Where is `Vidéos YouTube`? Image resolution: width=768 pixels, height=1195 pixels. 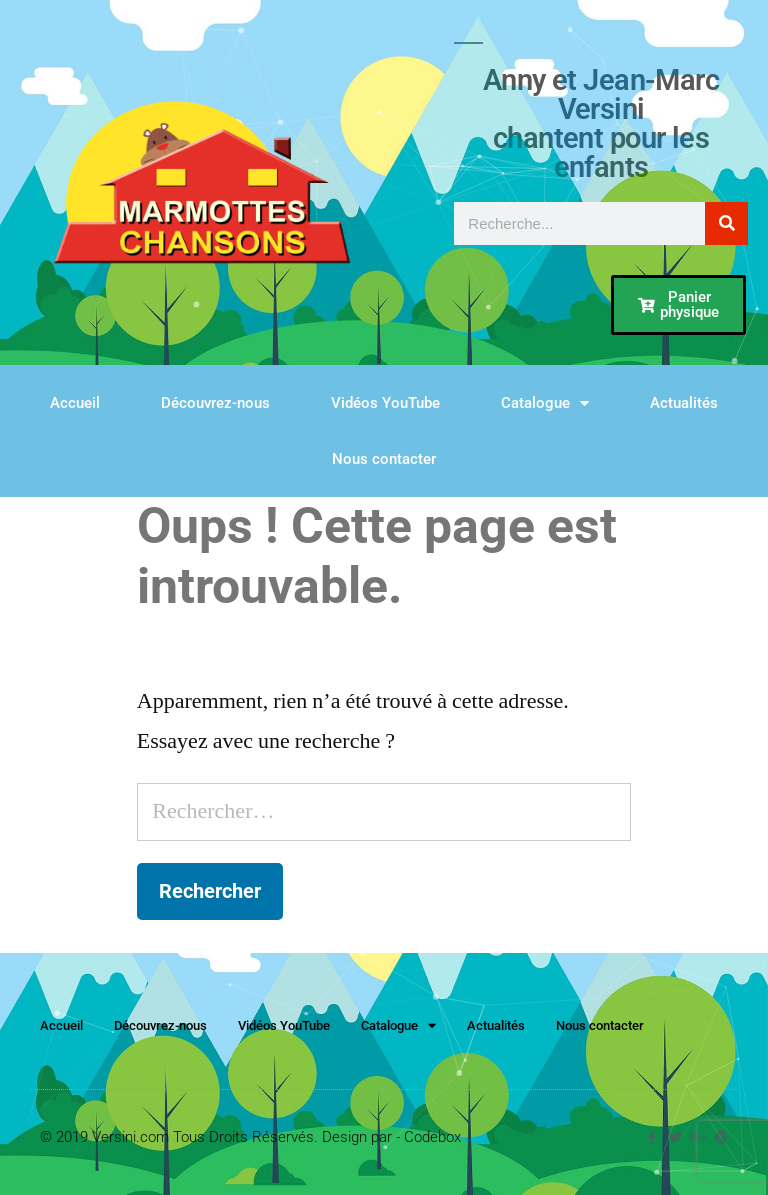
Vidéos YouTube is located at coordinates (385, 403).